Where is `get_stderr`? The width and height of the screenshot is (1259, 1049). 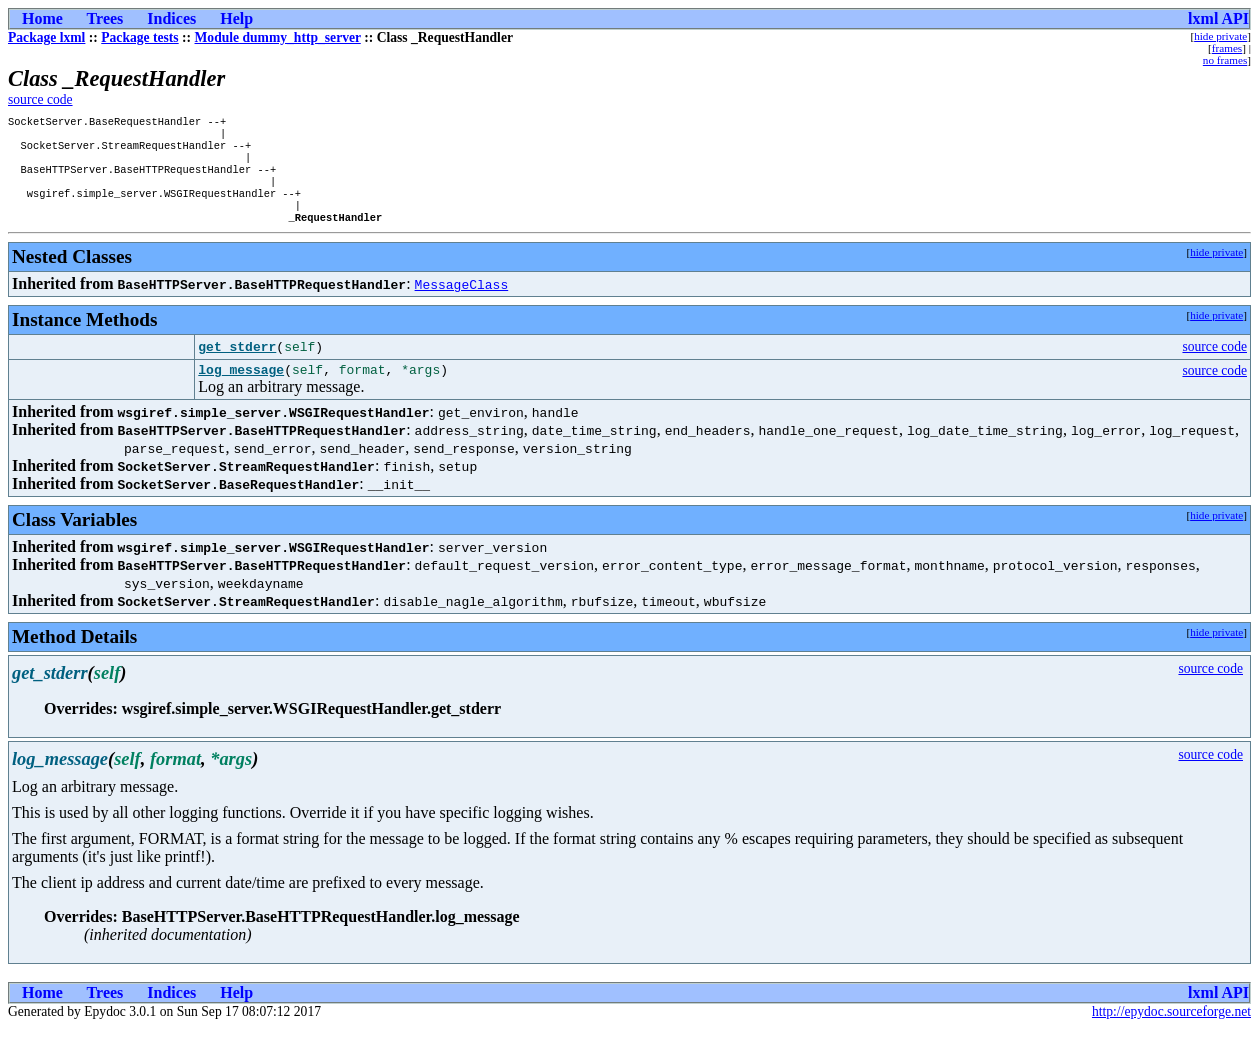 get_stderr is located at coordinates (237, 365).